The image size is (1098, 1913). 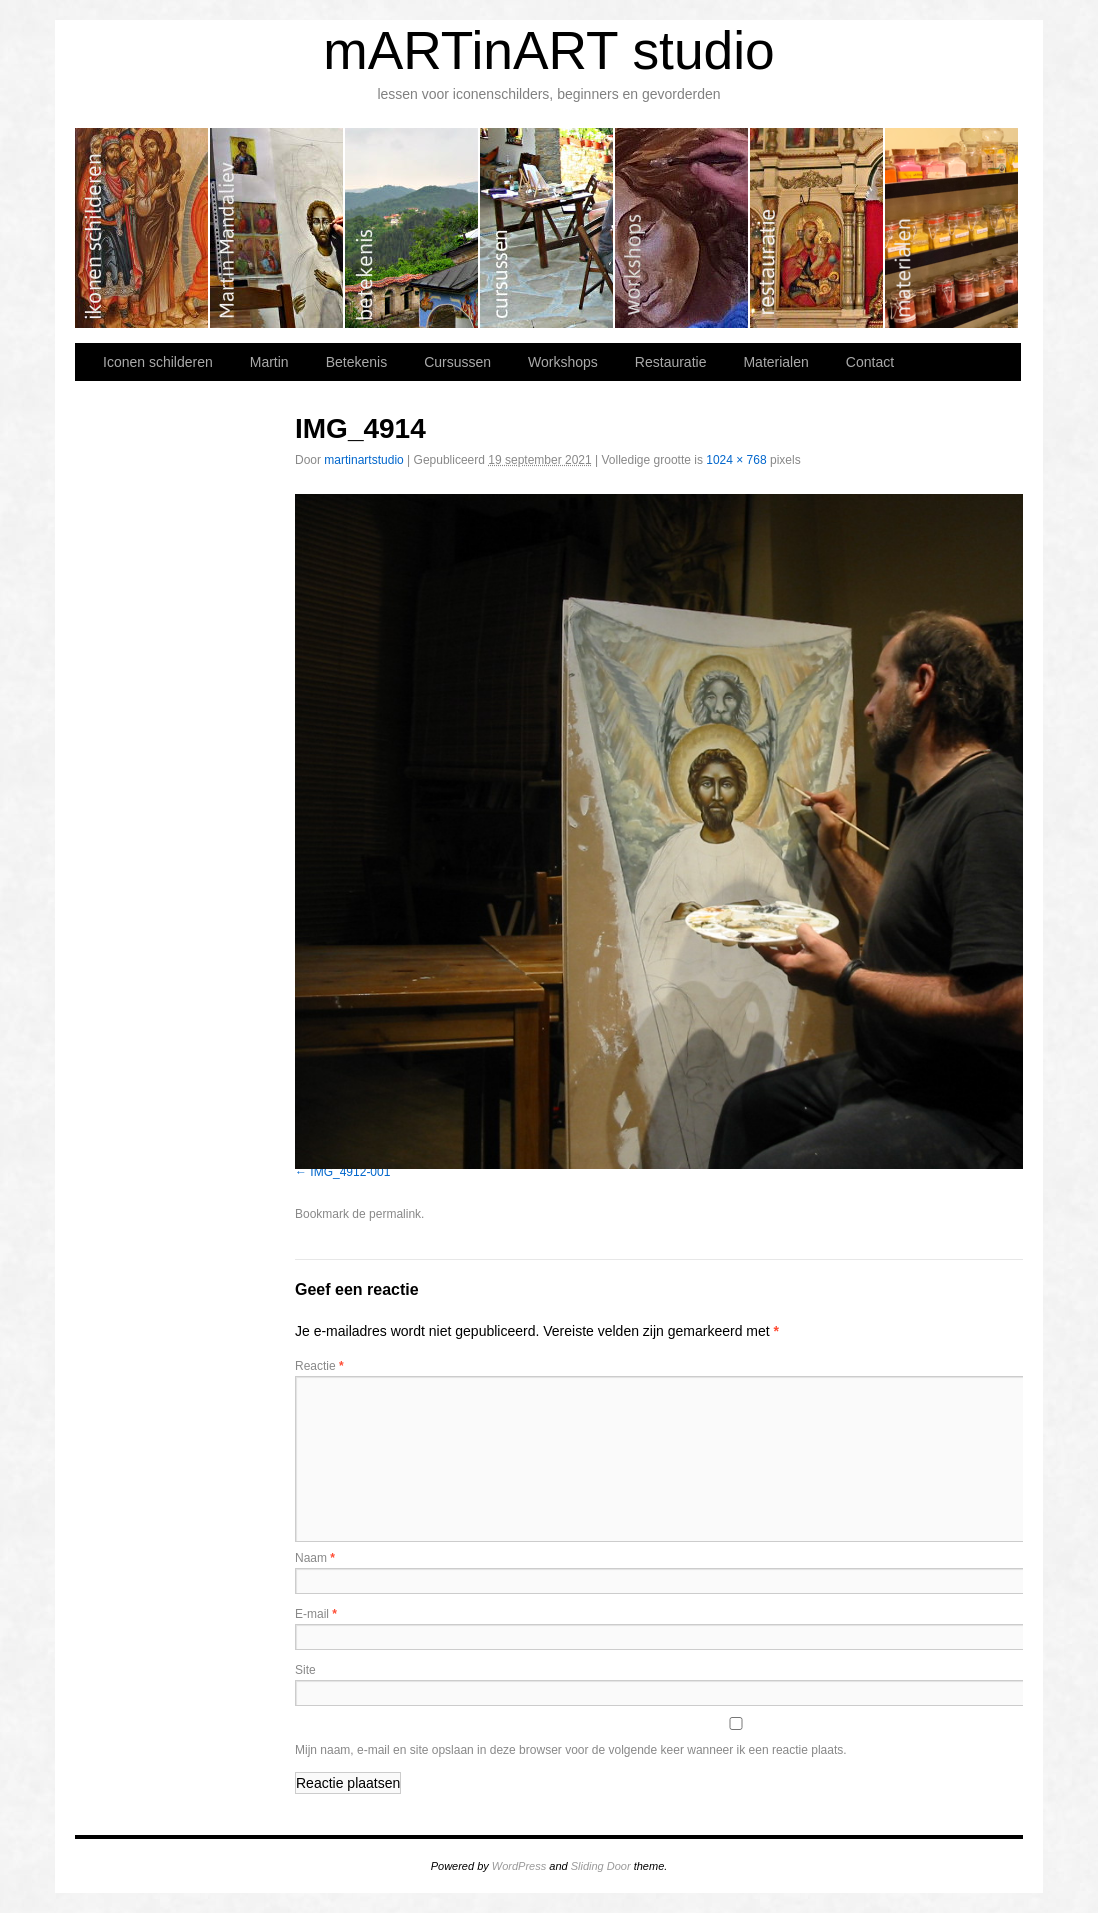 I want to click on permalink, so click(x=395, y=1214).